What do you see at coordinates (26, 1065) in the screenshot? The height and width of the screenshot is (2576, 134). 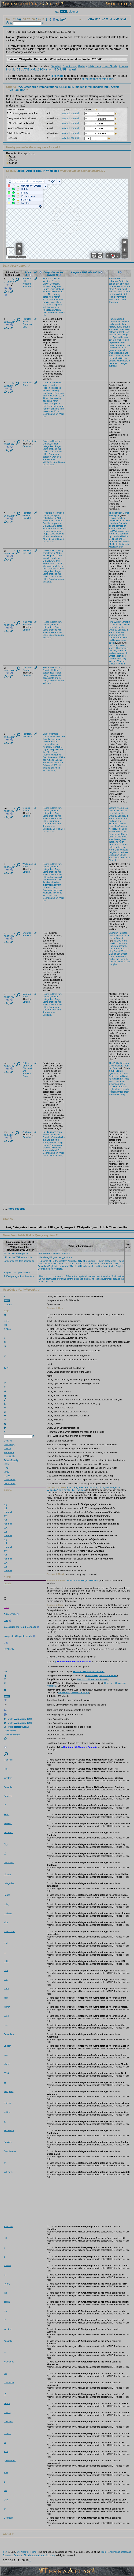 I see `Libra­ry` at bounding box center [26, 1065].